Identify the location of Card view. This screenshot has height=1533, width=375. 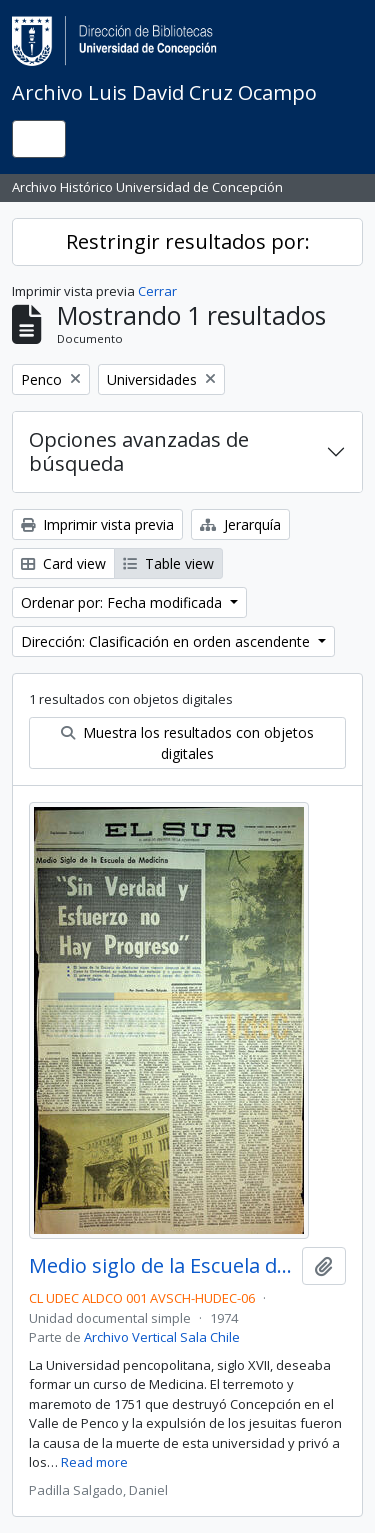
(63, 563).